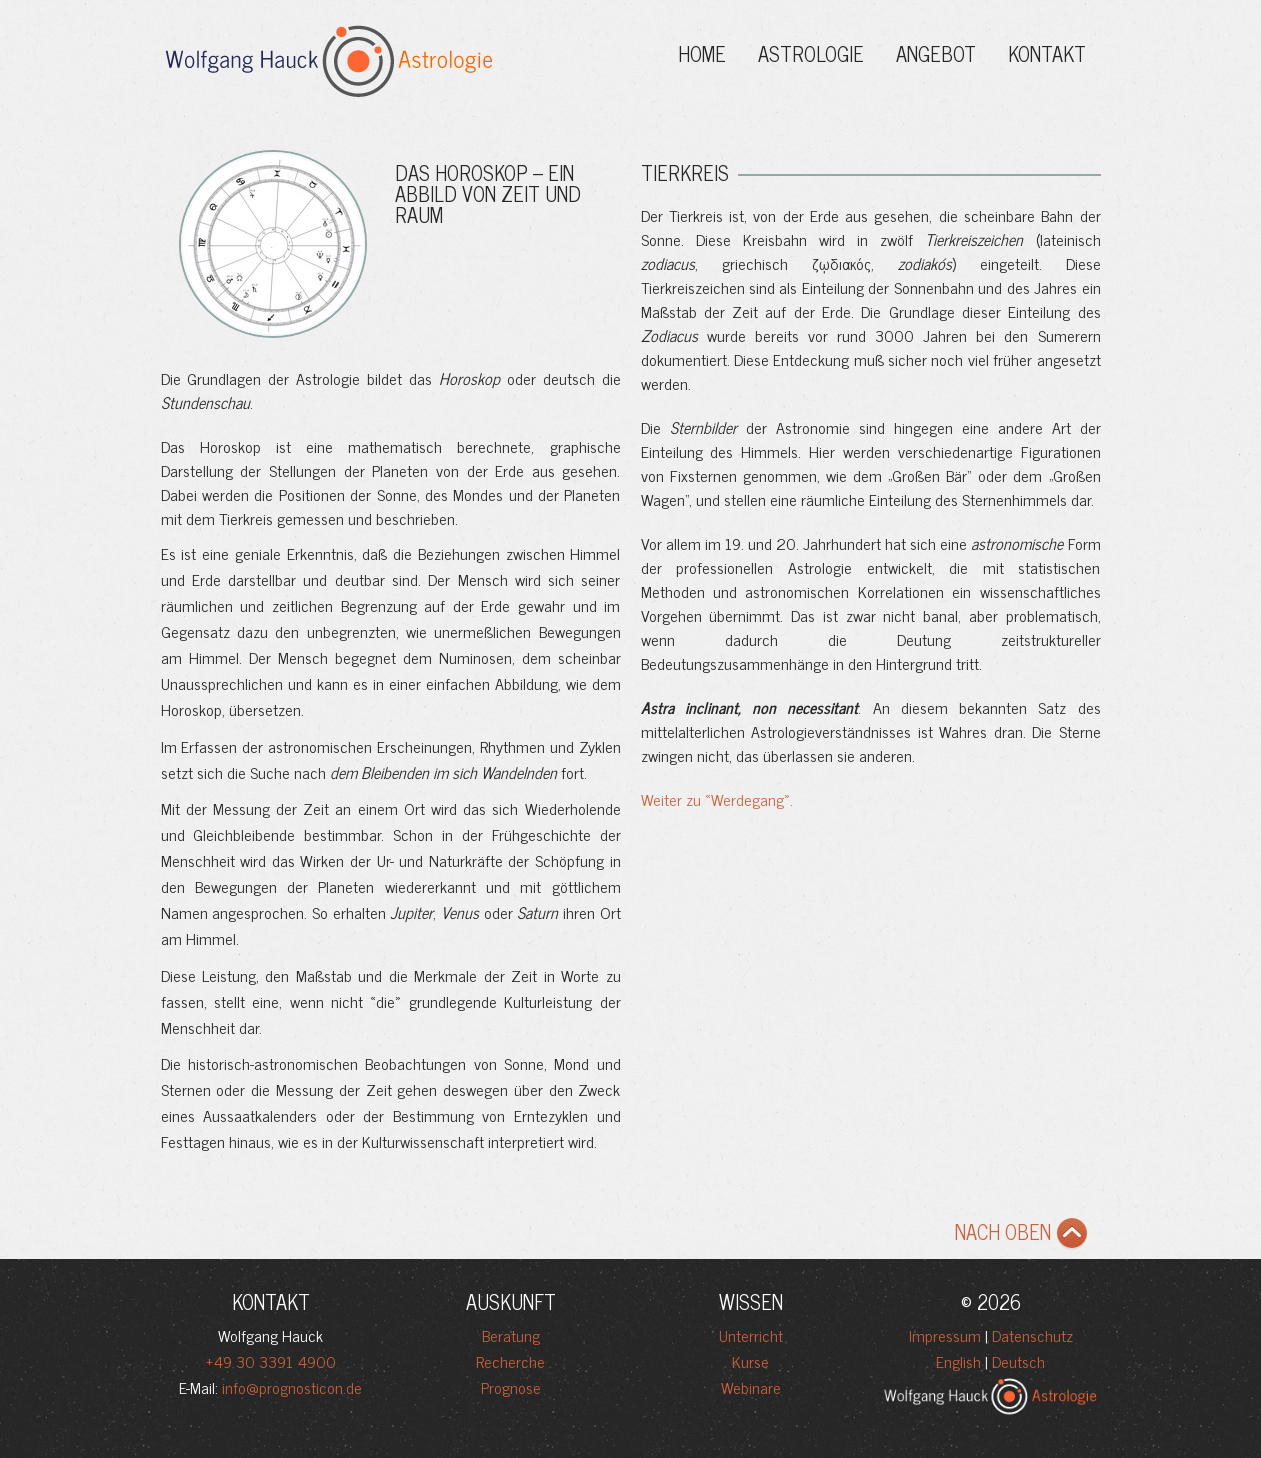  What do you see at coordinates (750, 1361) in the screenshot?
I see `Kurse` at bounding box center [750, 1361].